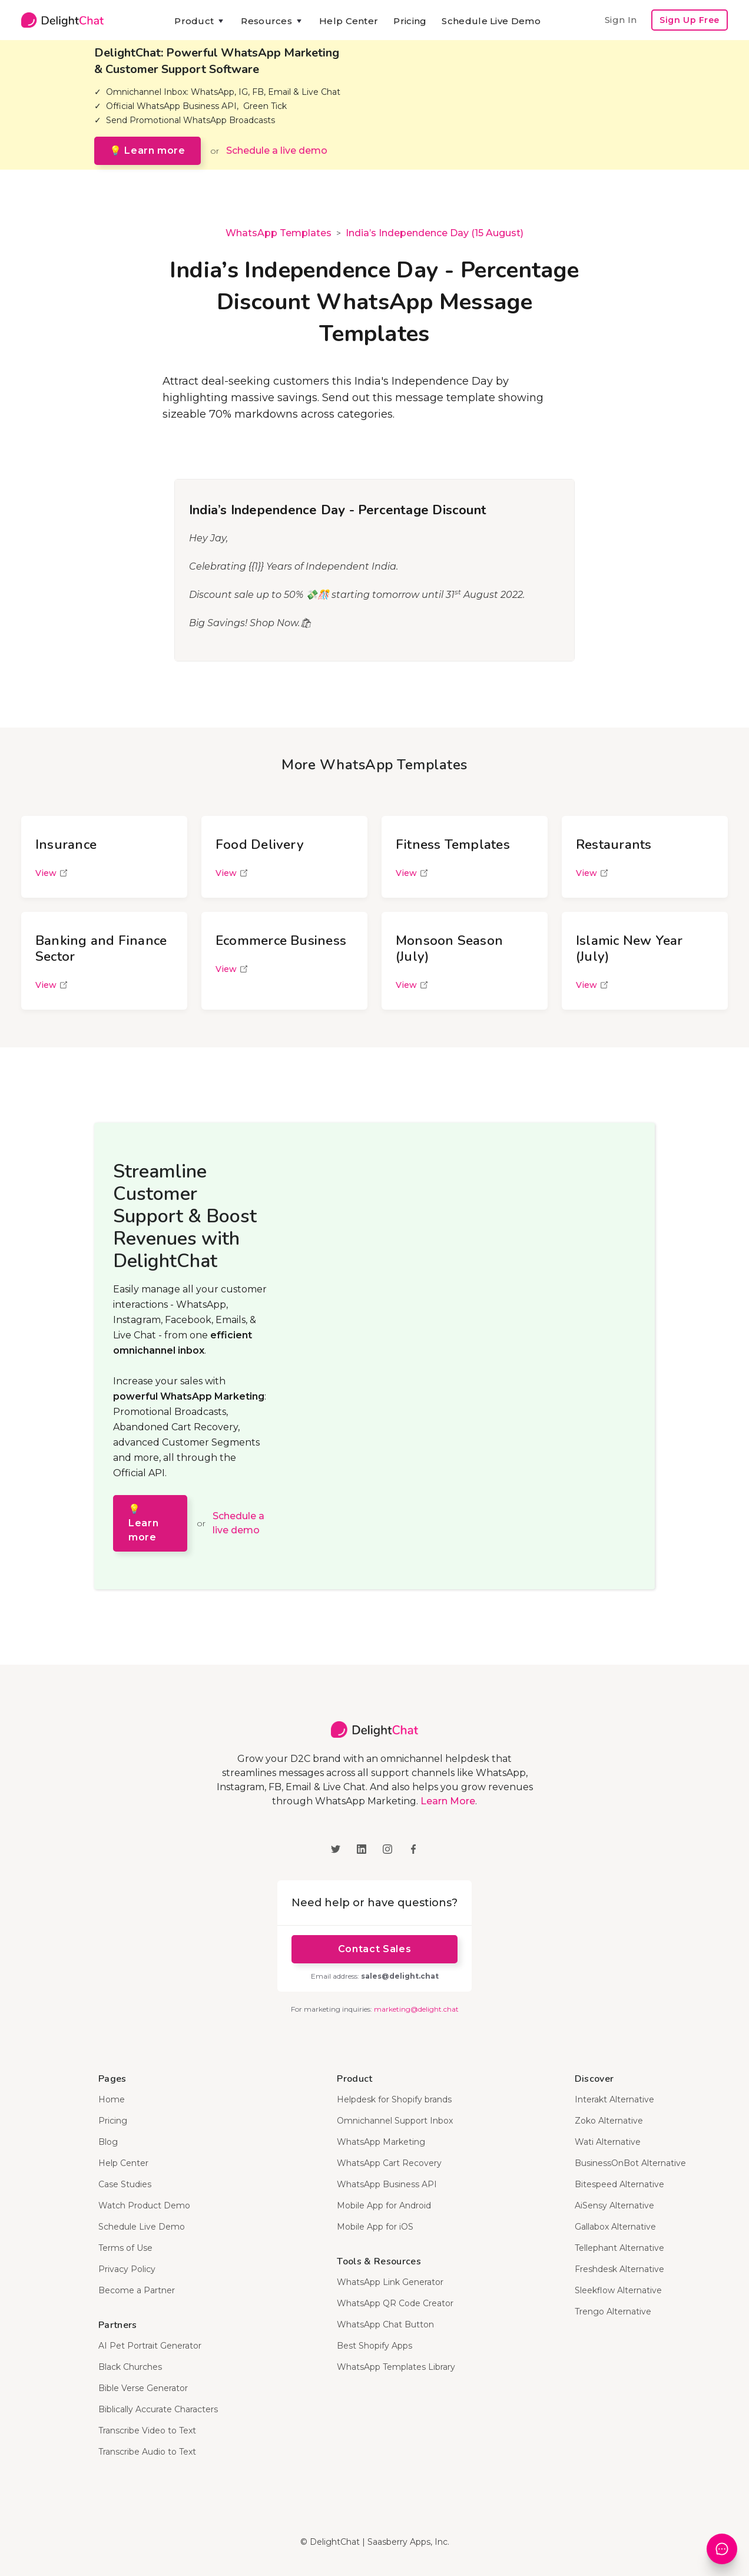 This screenshot has width=749, height=2576. I want to click on Pricing, so click(409, 21).